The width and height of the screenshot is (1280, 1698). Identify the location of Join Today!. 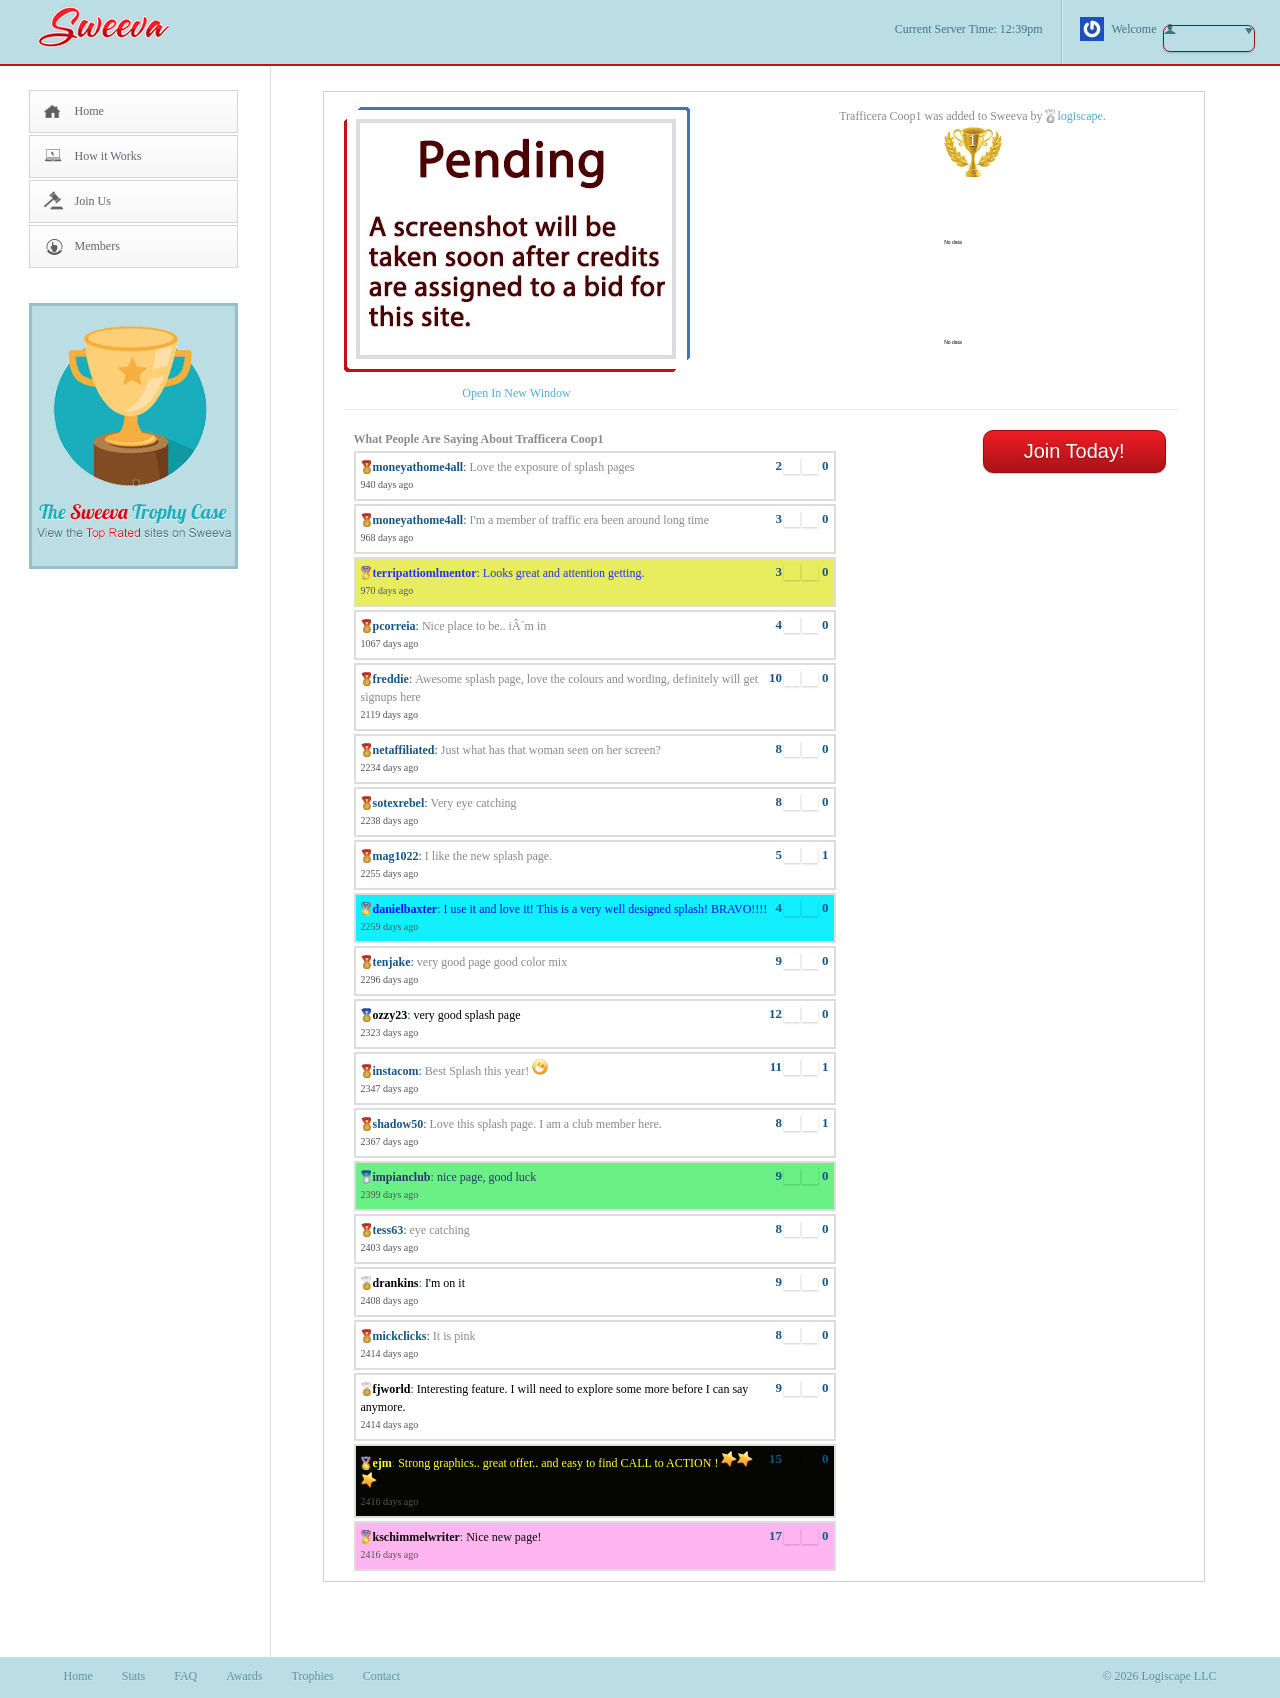
(1074, 451).